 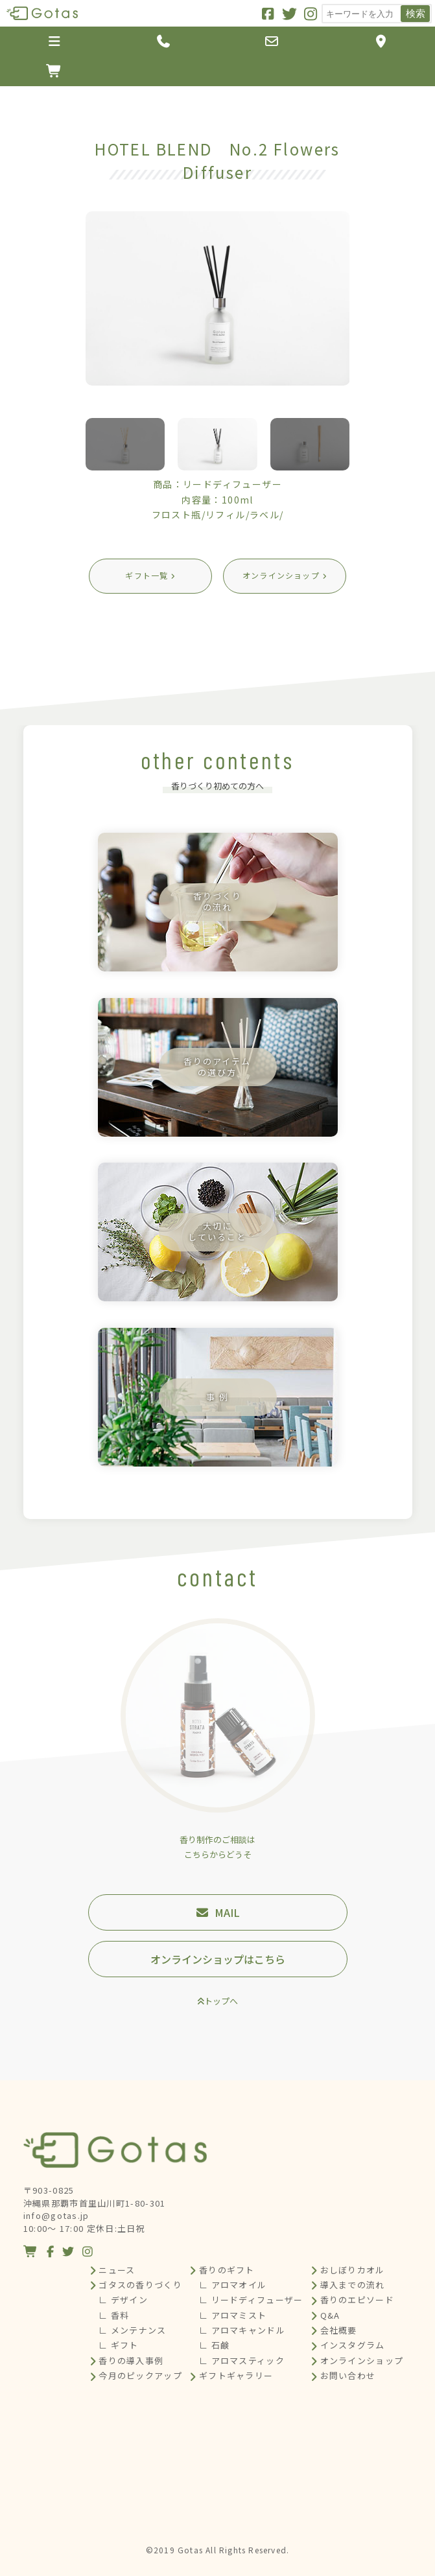 I want to click on ∟ リードディフューザー, so click(x=251, y=2299).